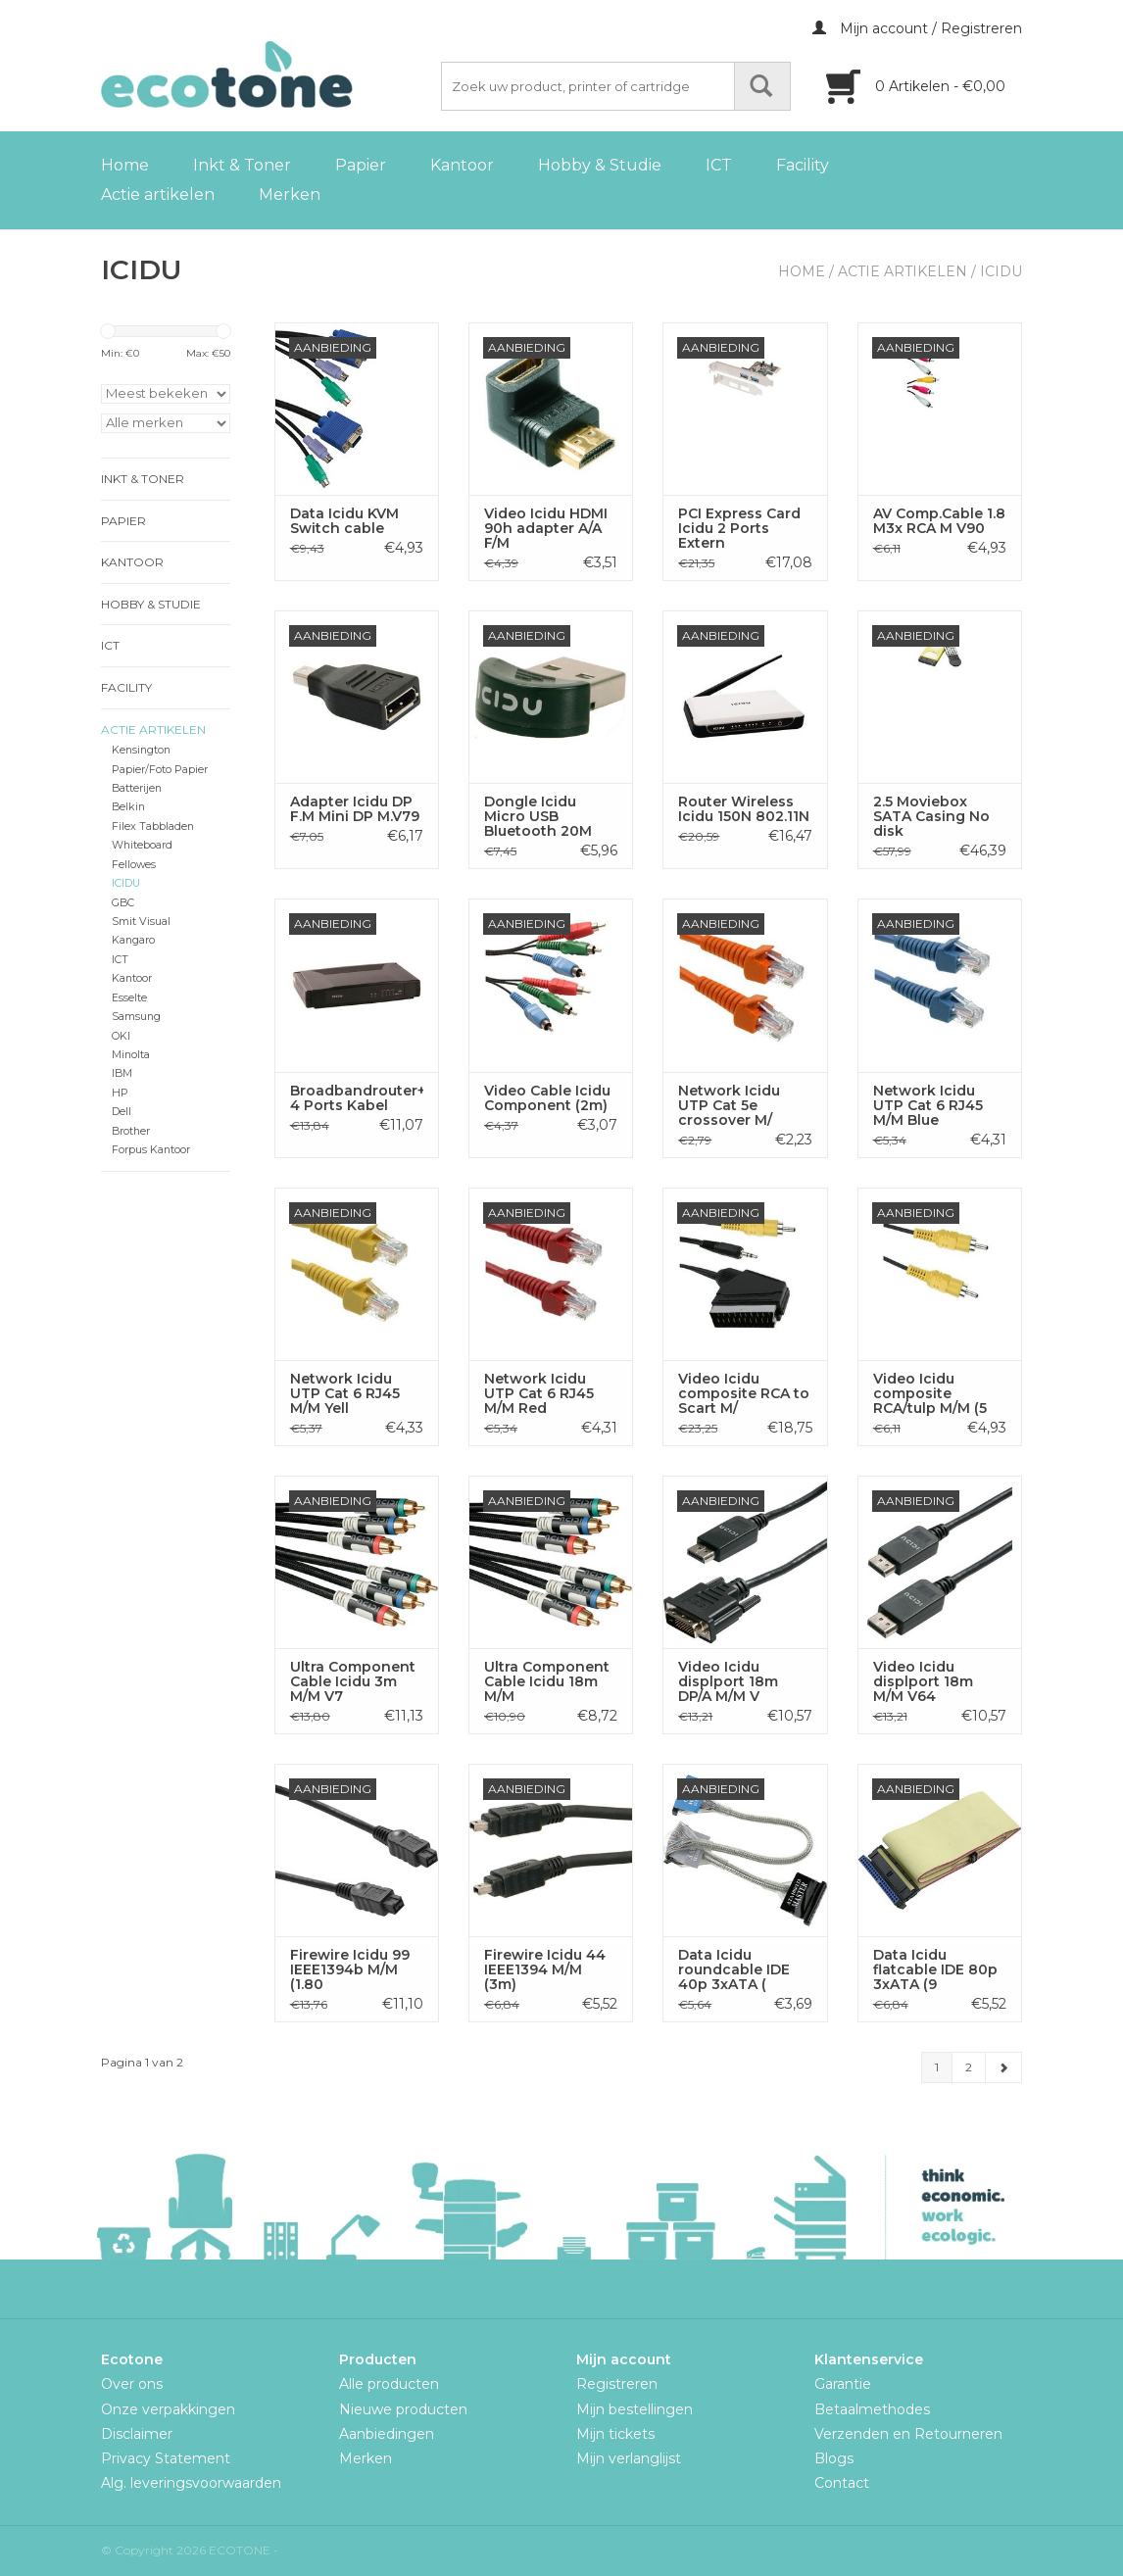 The height and width of the screenshot is (2576, 1123). What do you see at coordinates (729, 1106) in the screenshot?
I see `Network Icidu UTP Cat 5e crossover M/` at bounding box center [729, 1106].